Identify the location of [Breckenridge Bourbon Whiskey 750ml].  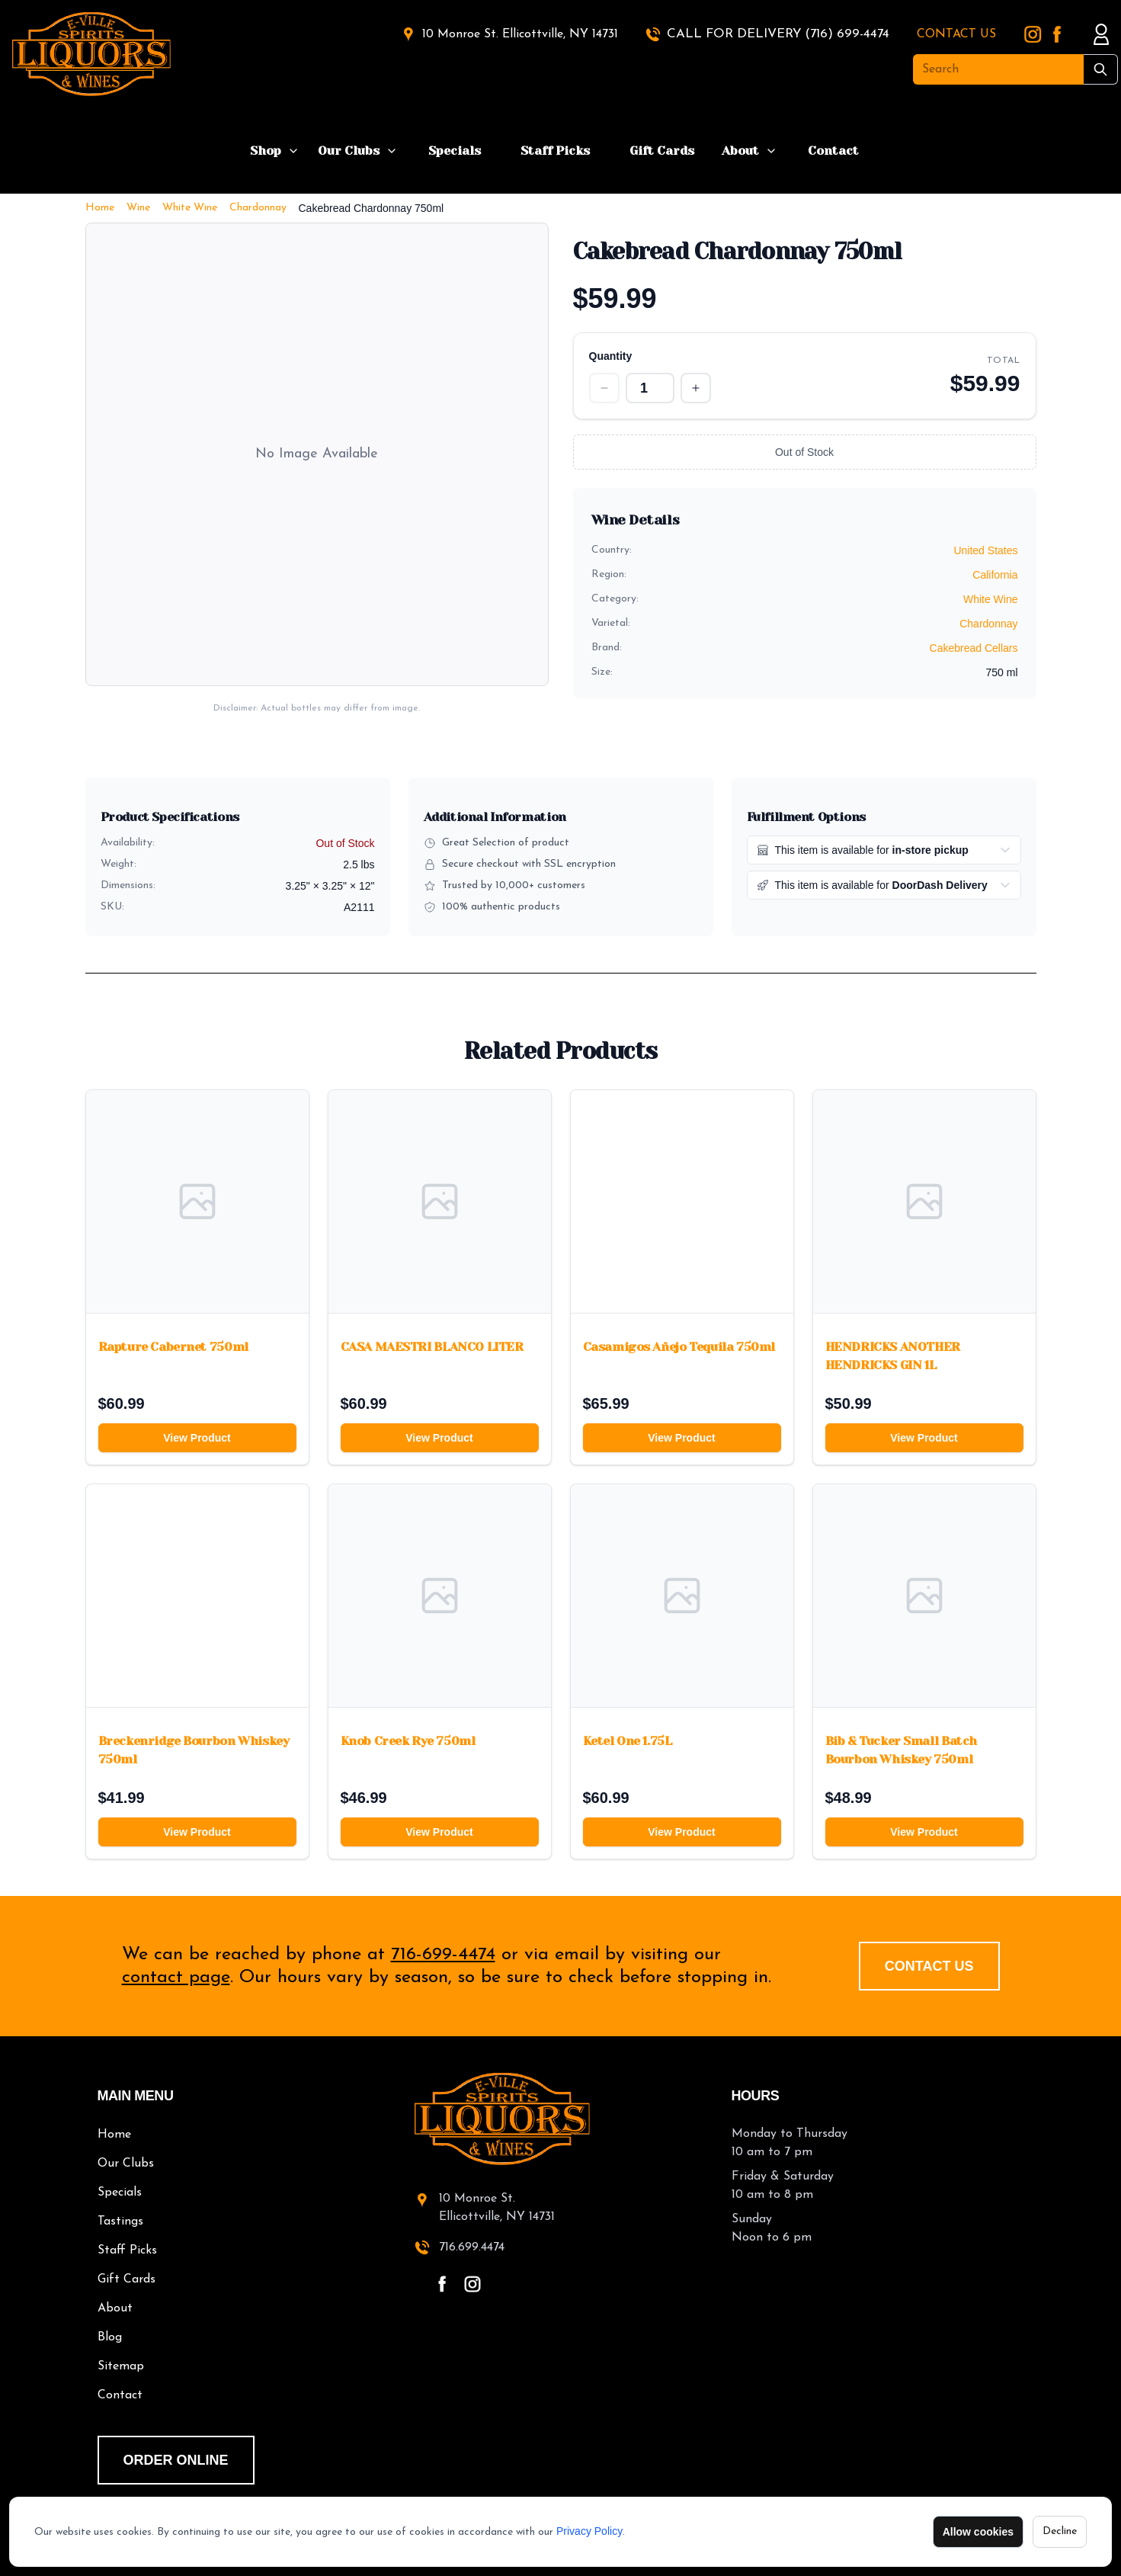
(197, 1595).